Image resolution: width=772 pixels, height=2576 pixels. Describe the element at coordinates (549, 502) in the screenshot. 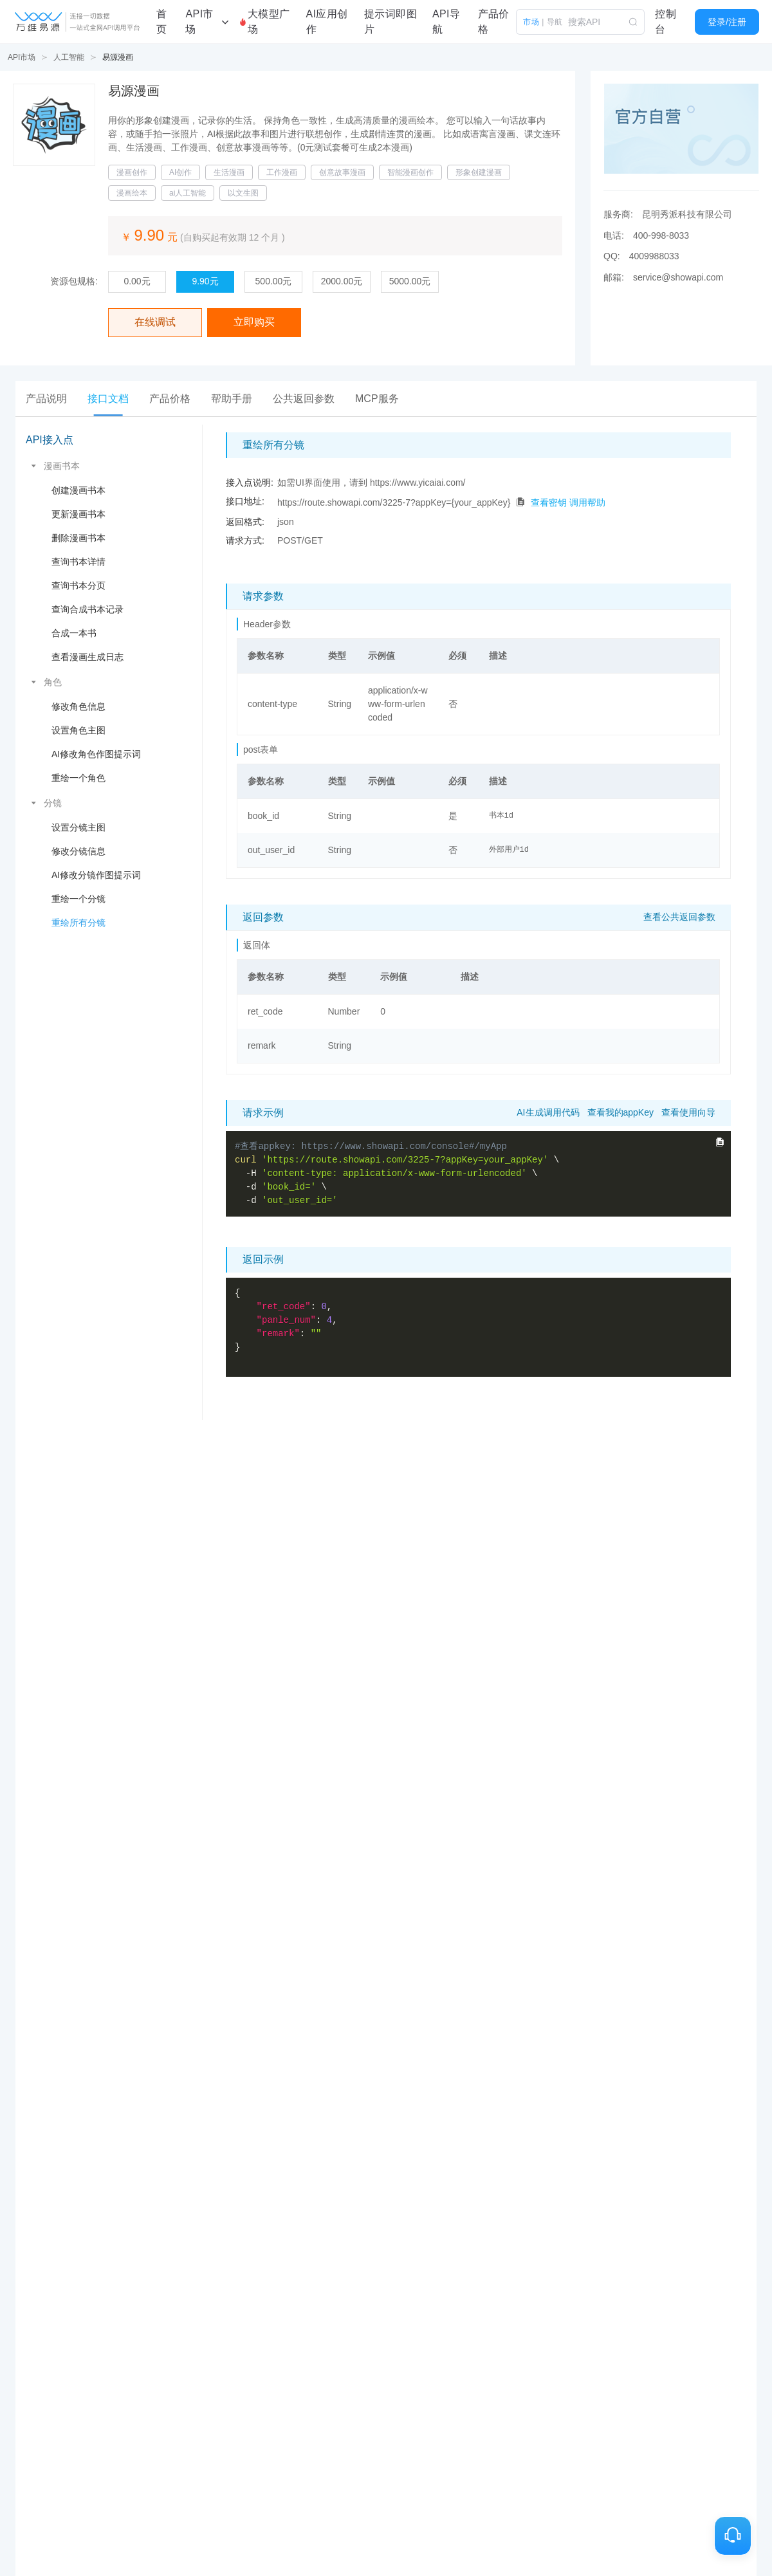

I see `查看密钥` at that location.